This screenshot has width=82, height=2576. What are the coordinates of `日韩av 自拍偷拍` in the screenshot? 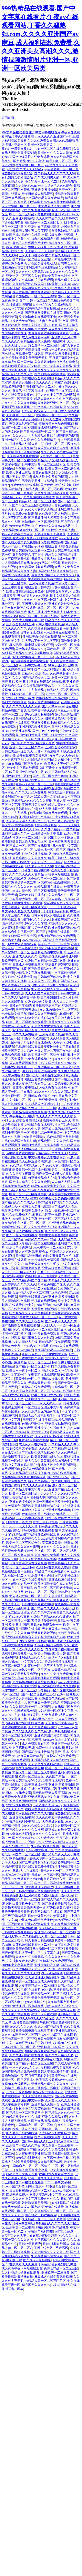 It's located at (39, 1095).